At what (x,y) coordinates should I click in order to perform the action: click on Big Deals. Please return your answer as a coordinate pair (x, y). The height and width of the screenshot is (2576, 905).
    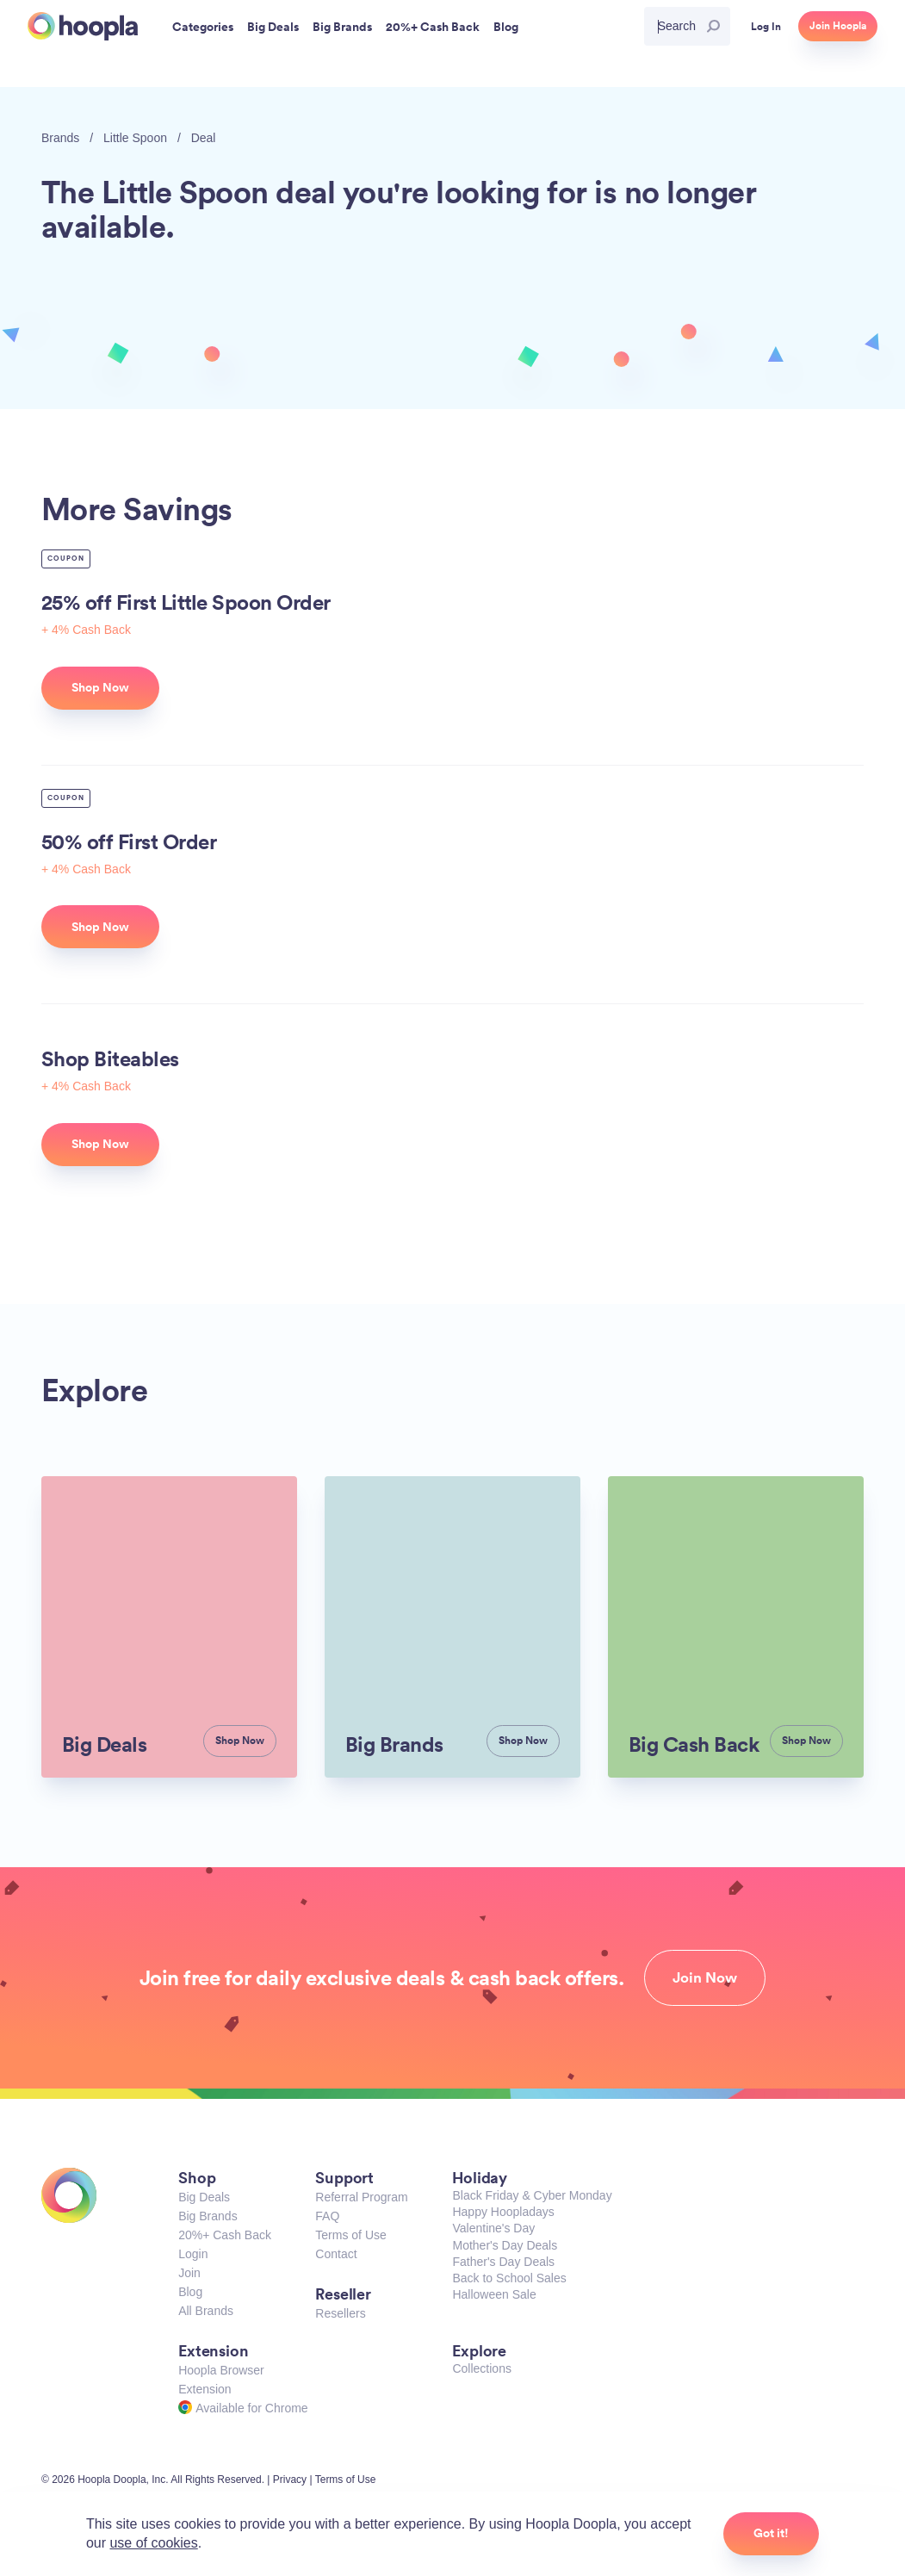
    Looking at the image, I should click on (204, 2197).